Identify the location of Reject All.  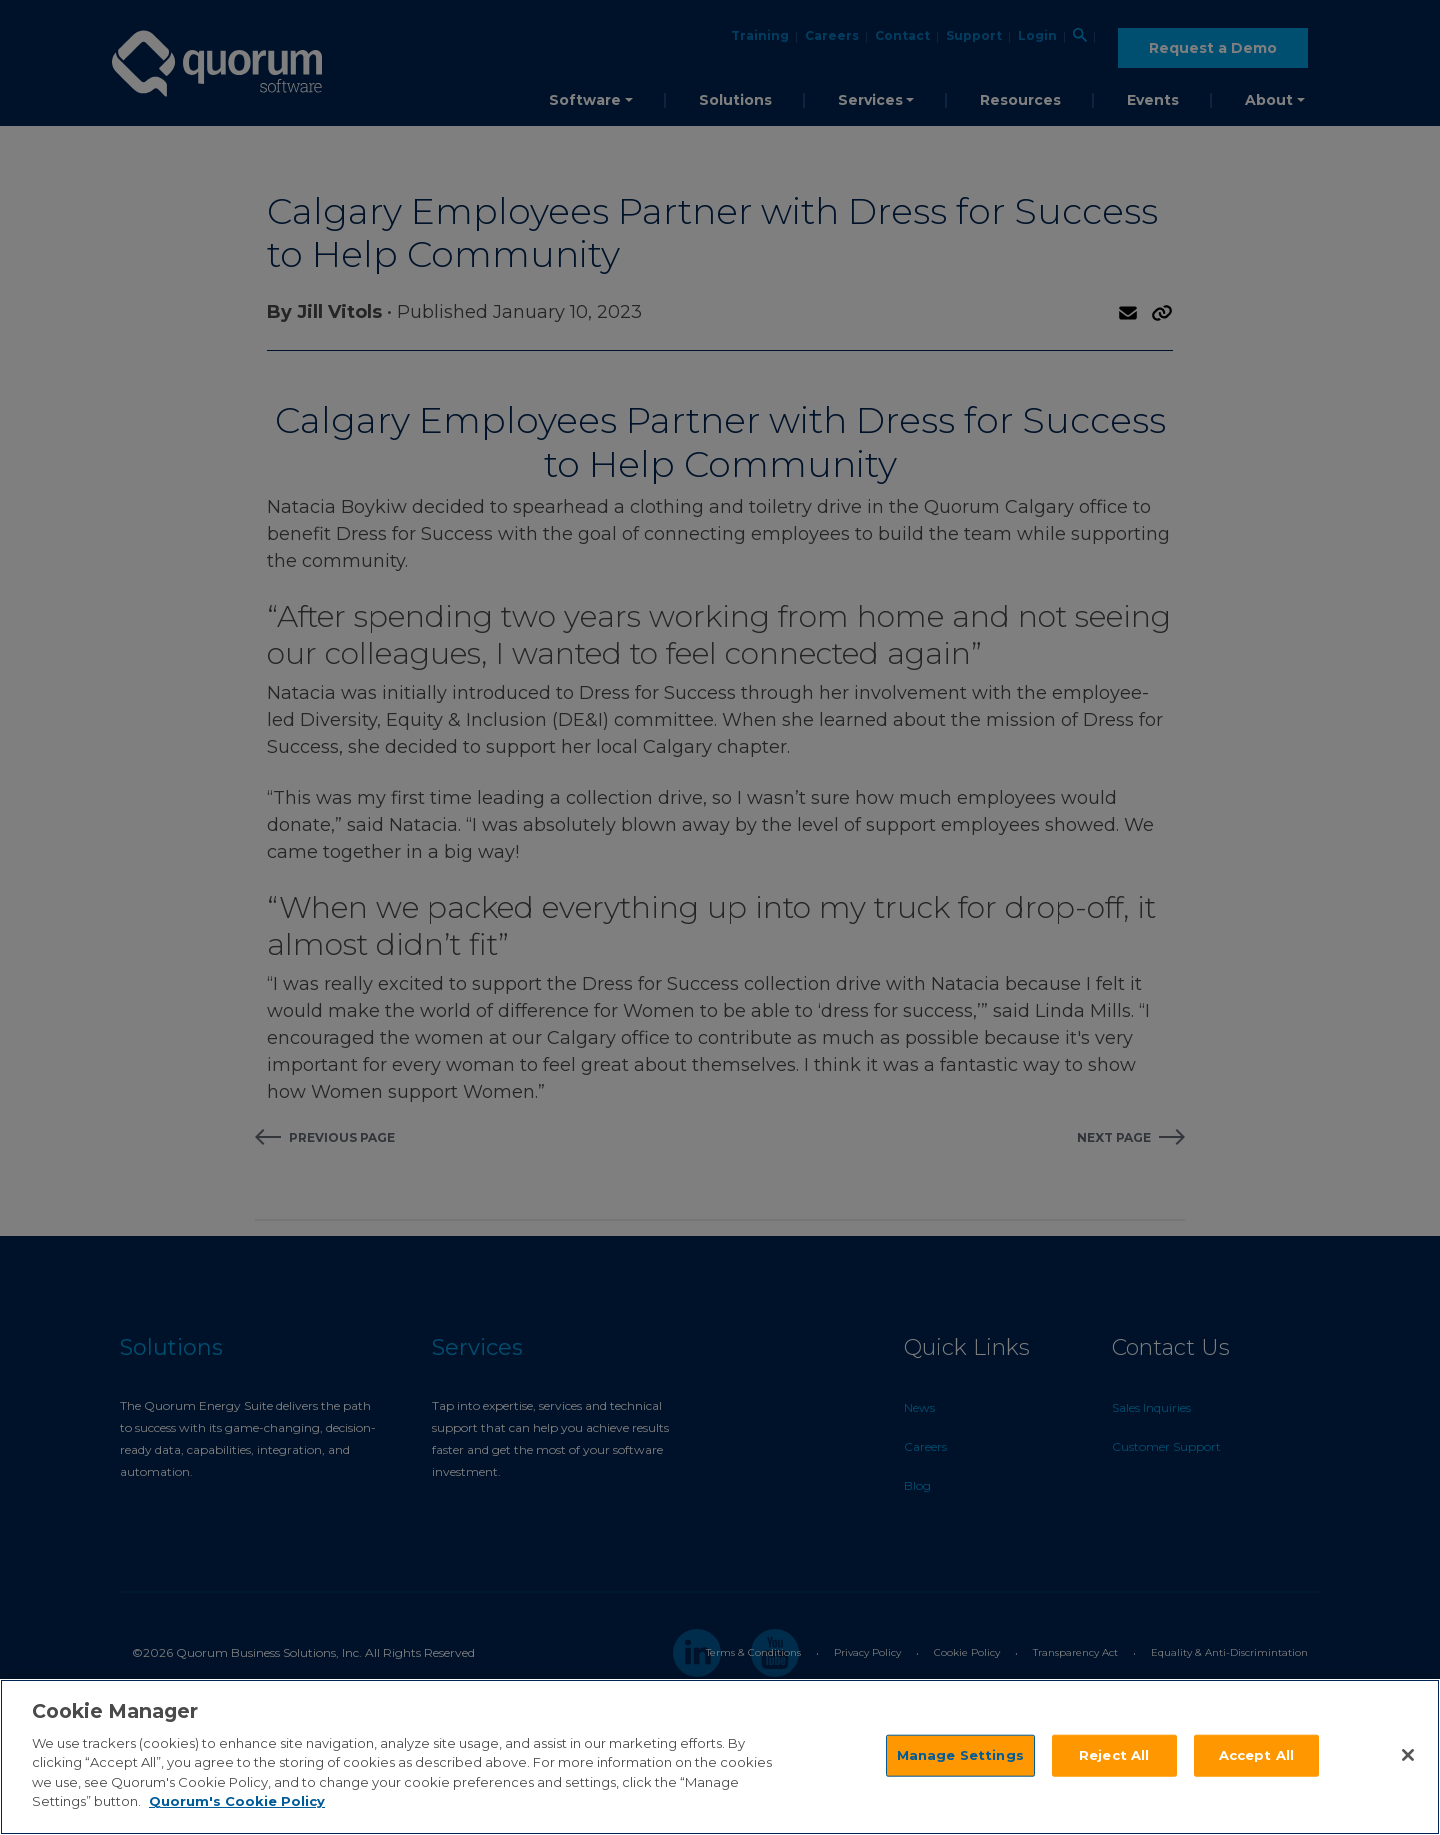
(1114, 1755).